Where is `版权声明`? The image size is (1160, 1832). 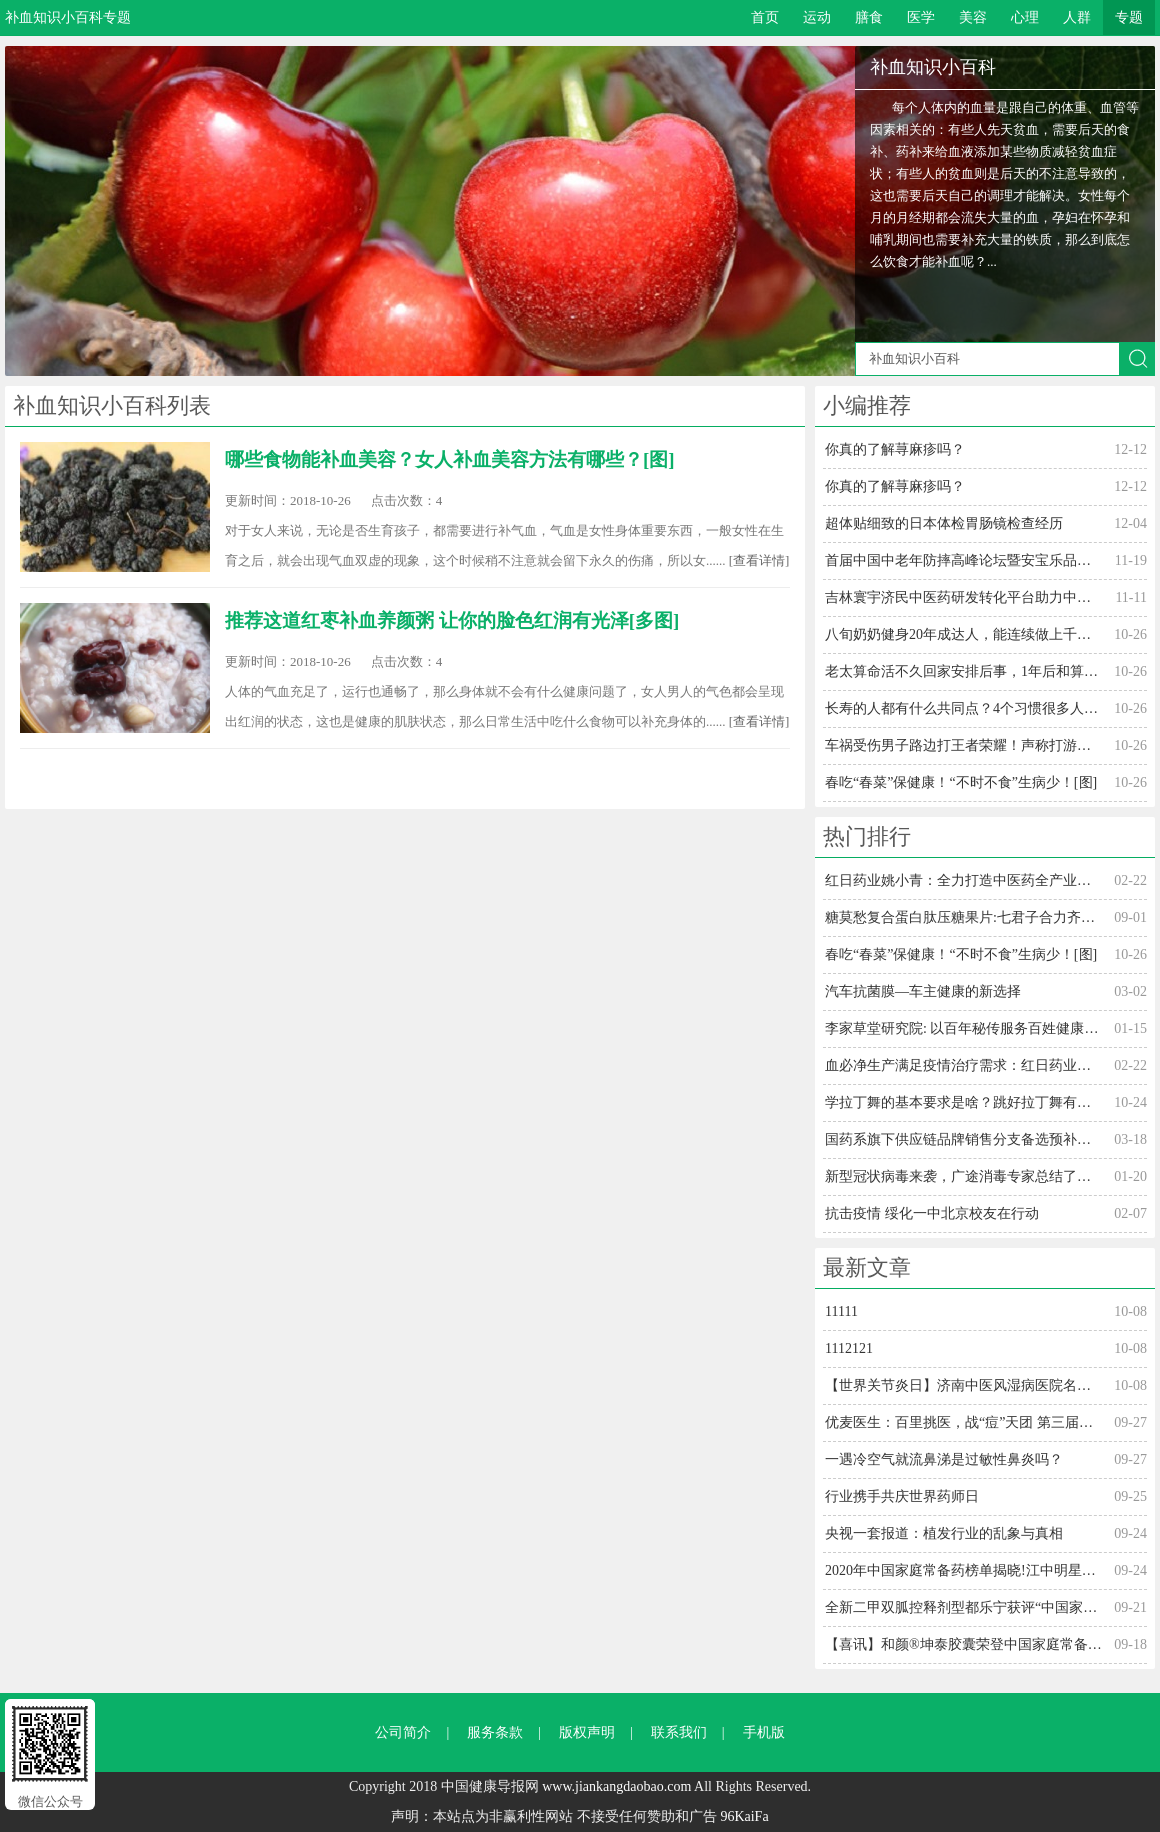 版权声明 is located at coordinates (587, 1732).